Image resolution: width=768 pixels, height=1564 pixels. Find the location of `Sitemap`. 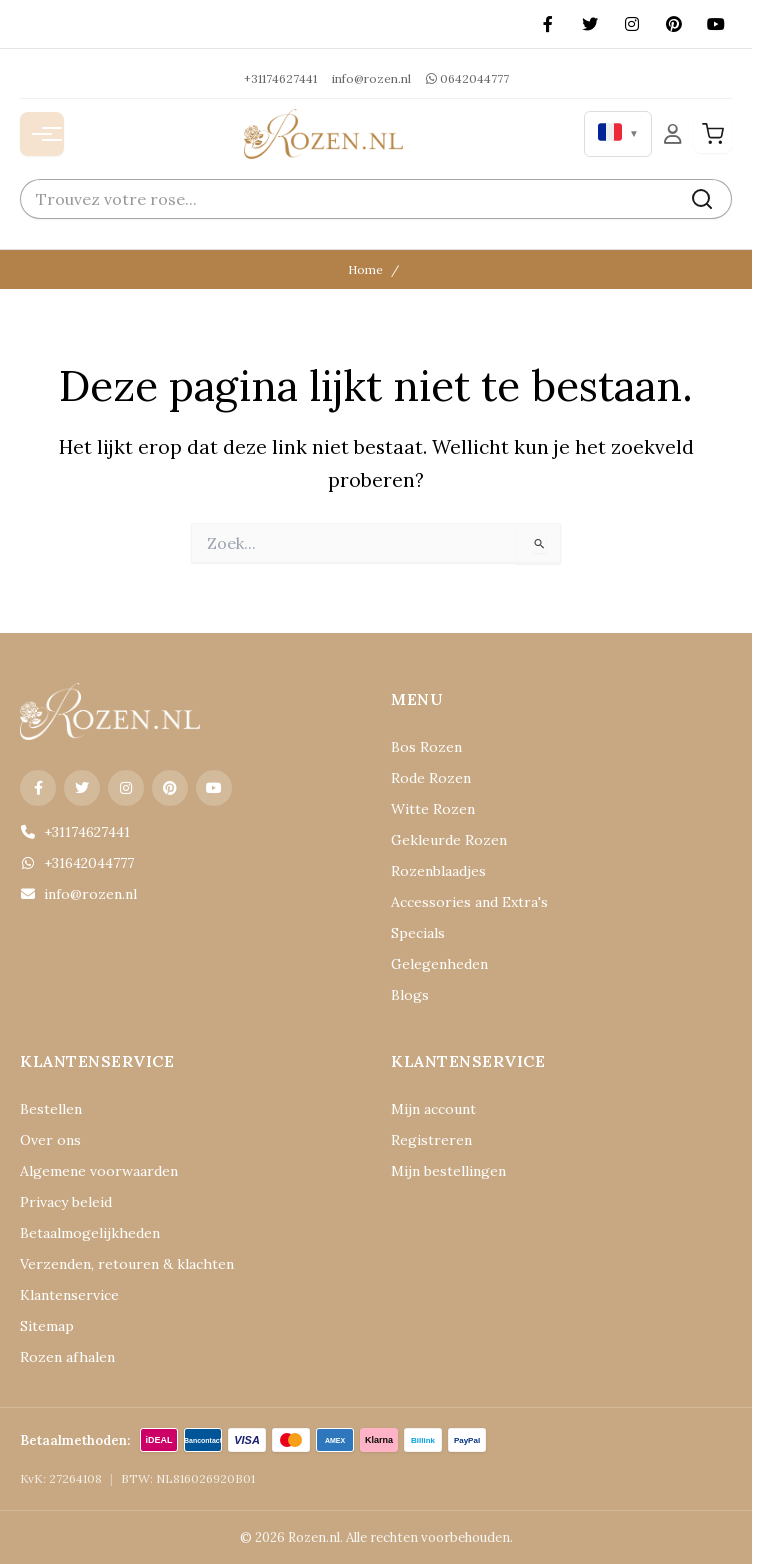

Sitemap is located at coordinates (47, 1326).